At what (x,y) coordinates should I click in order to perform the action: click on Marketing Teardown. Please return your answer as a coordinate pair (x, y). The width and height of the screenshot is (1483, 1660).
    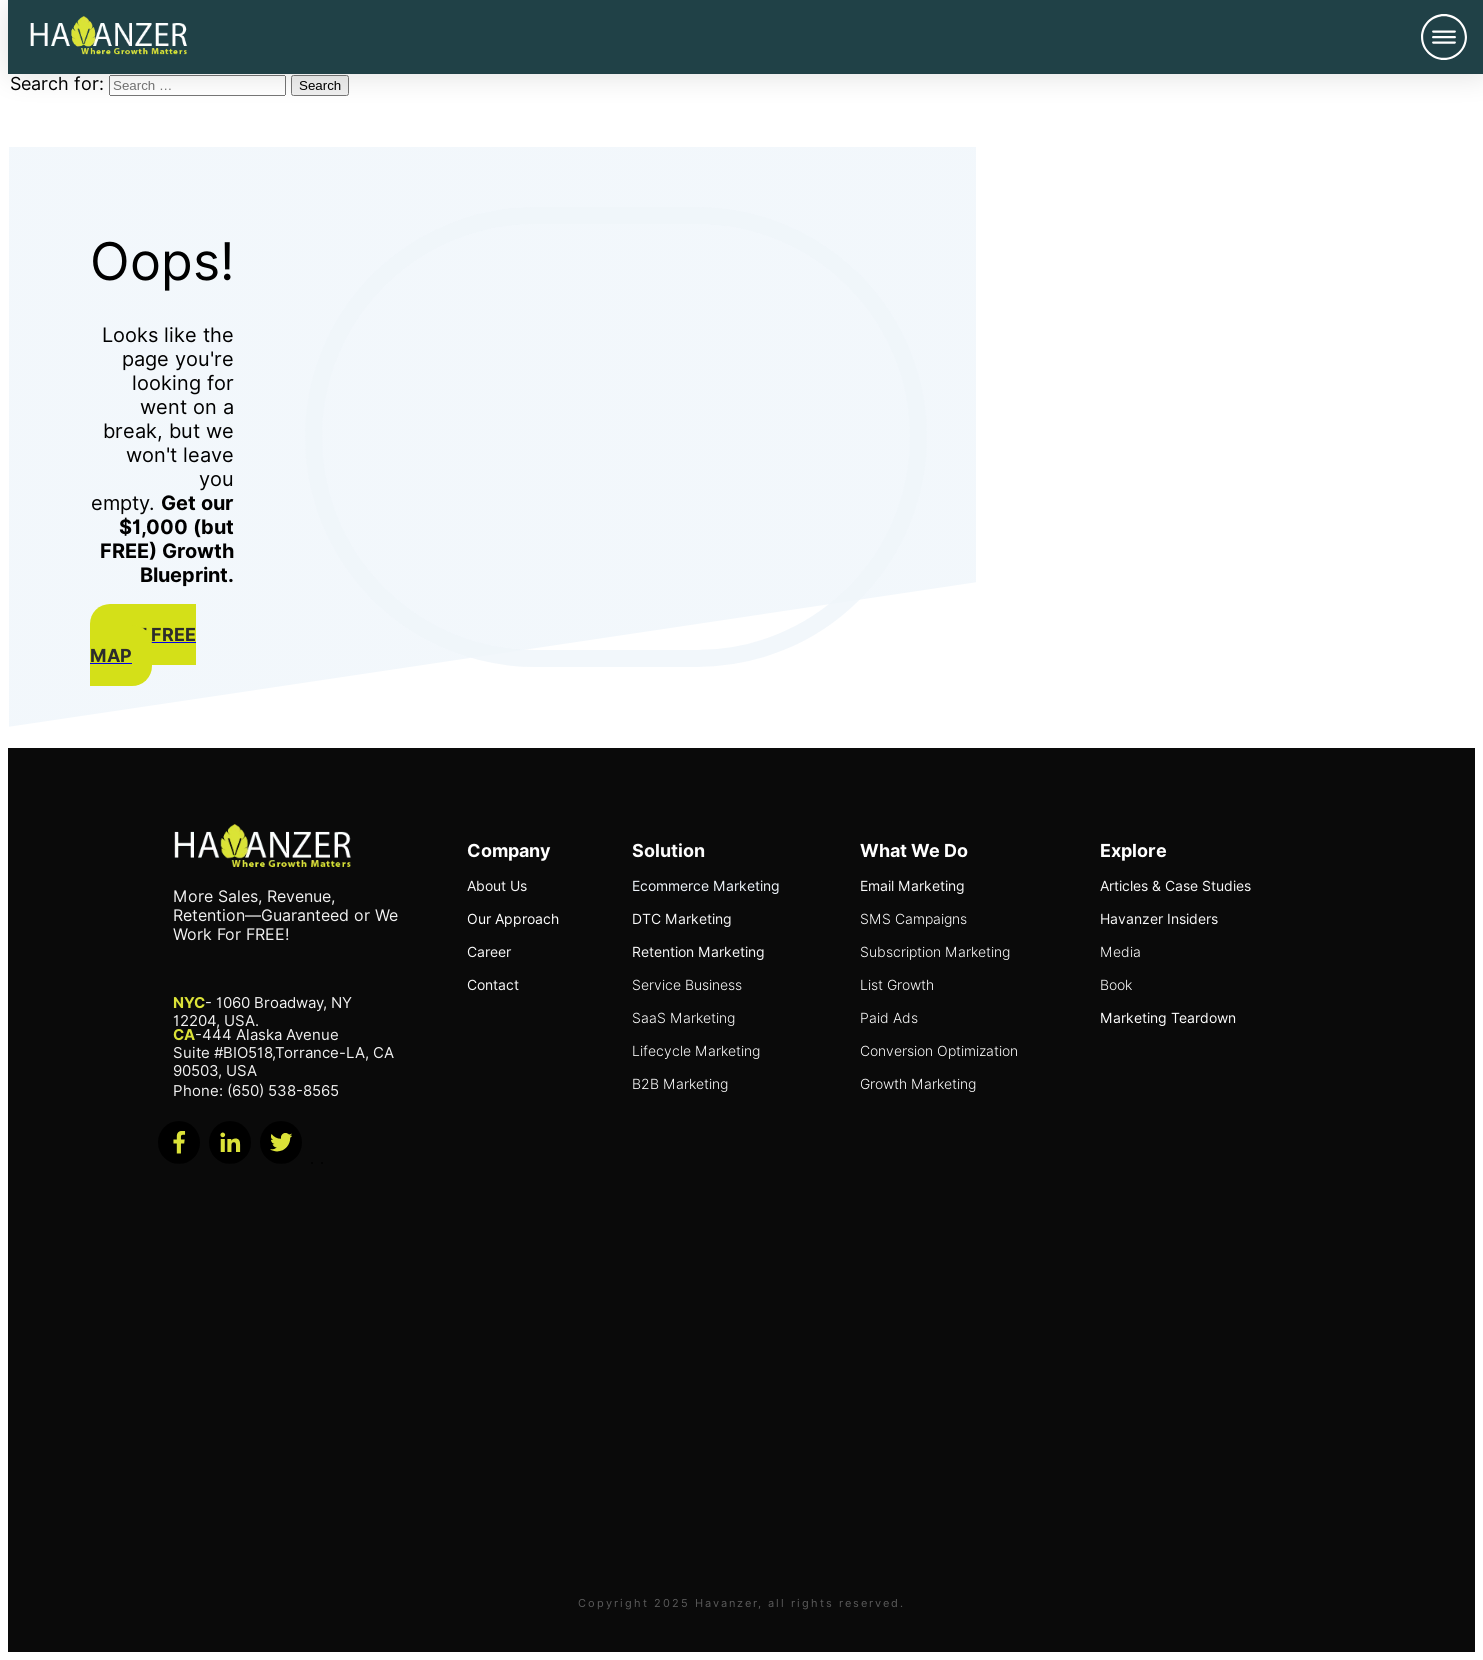
    Looking at the image, I should click on (1168, 1018).